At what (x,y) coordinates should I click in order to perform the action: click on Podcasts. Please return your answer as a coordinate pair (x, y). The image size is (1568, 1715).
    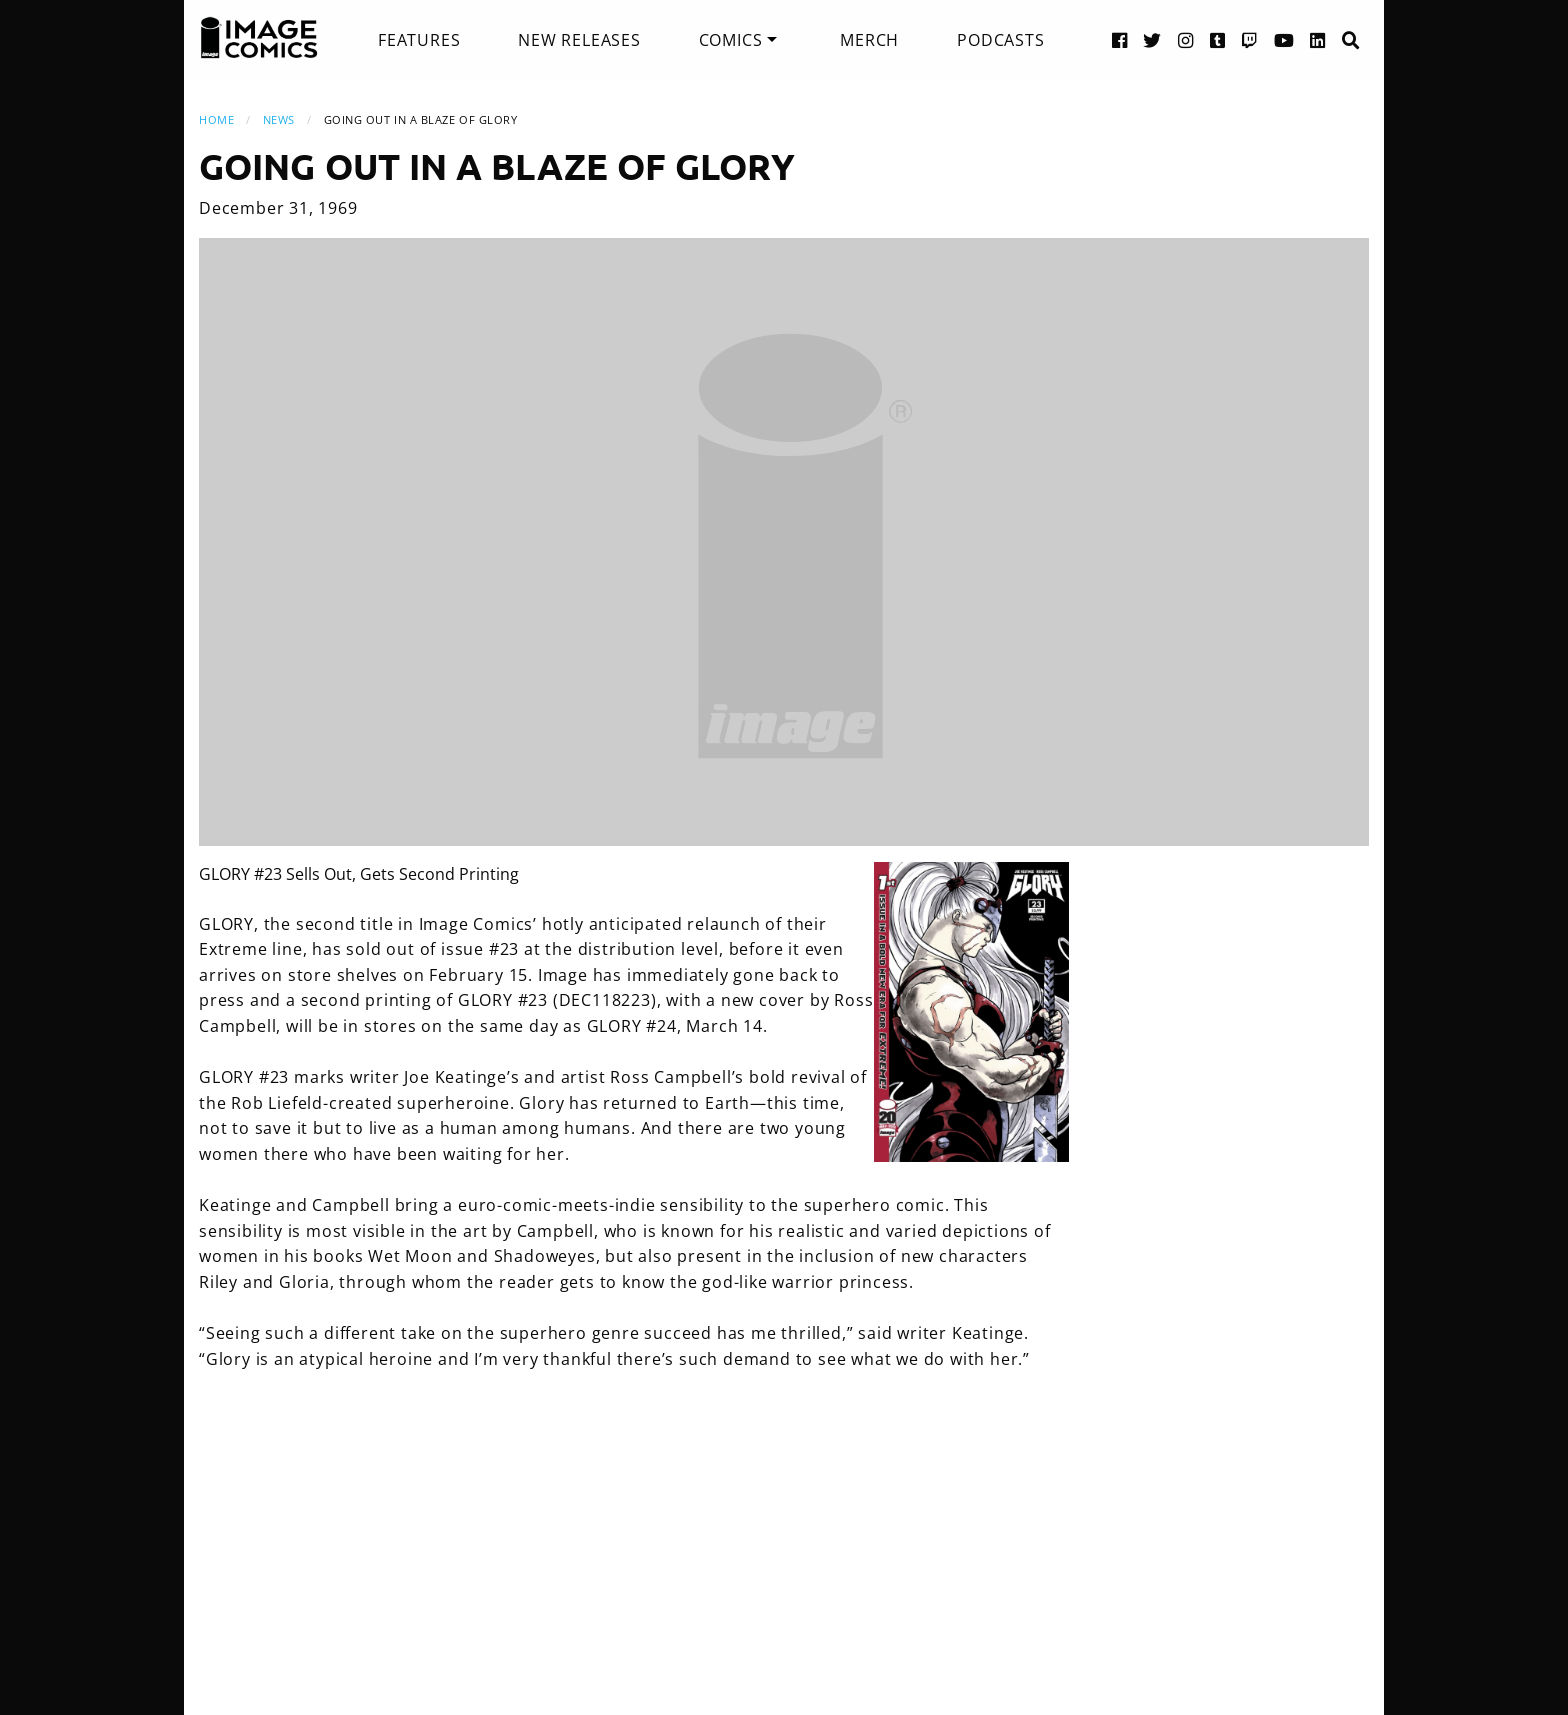
    Looking at the image, I should click on (1000, 40).